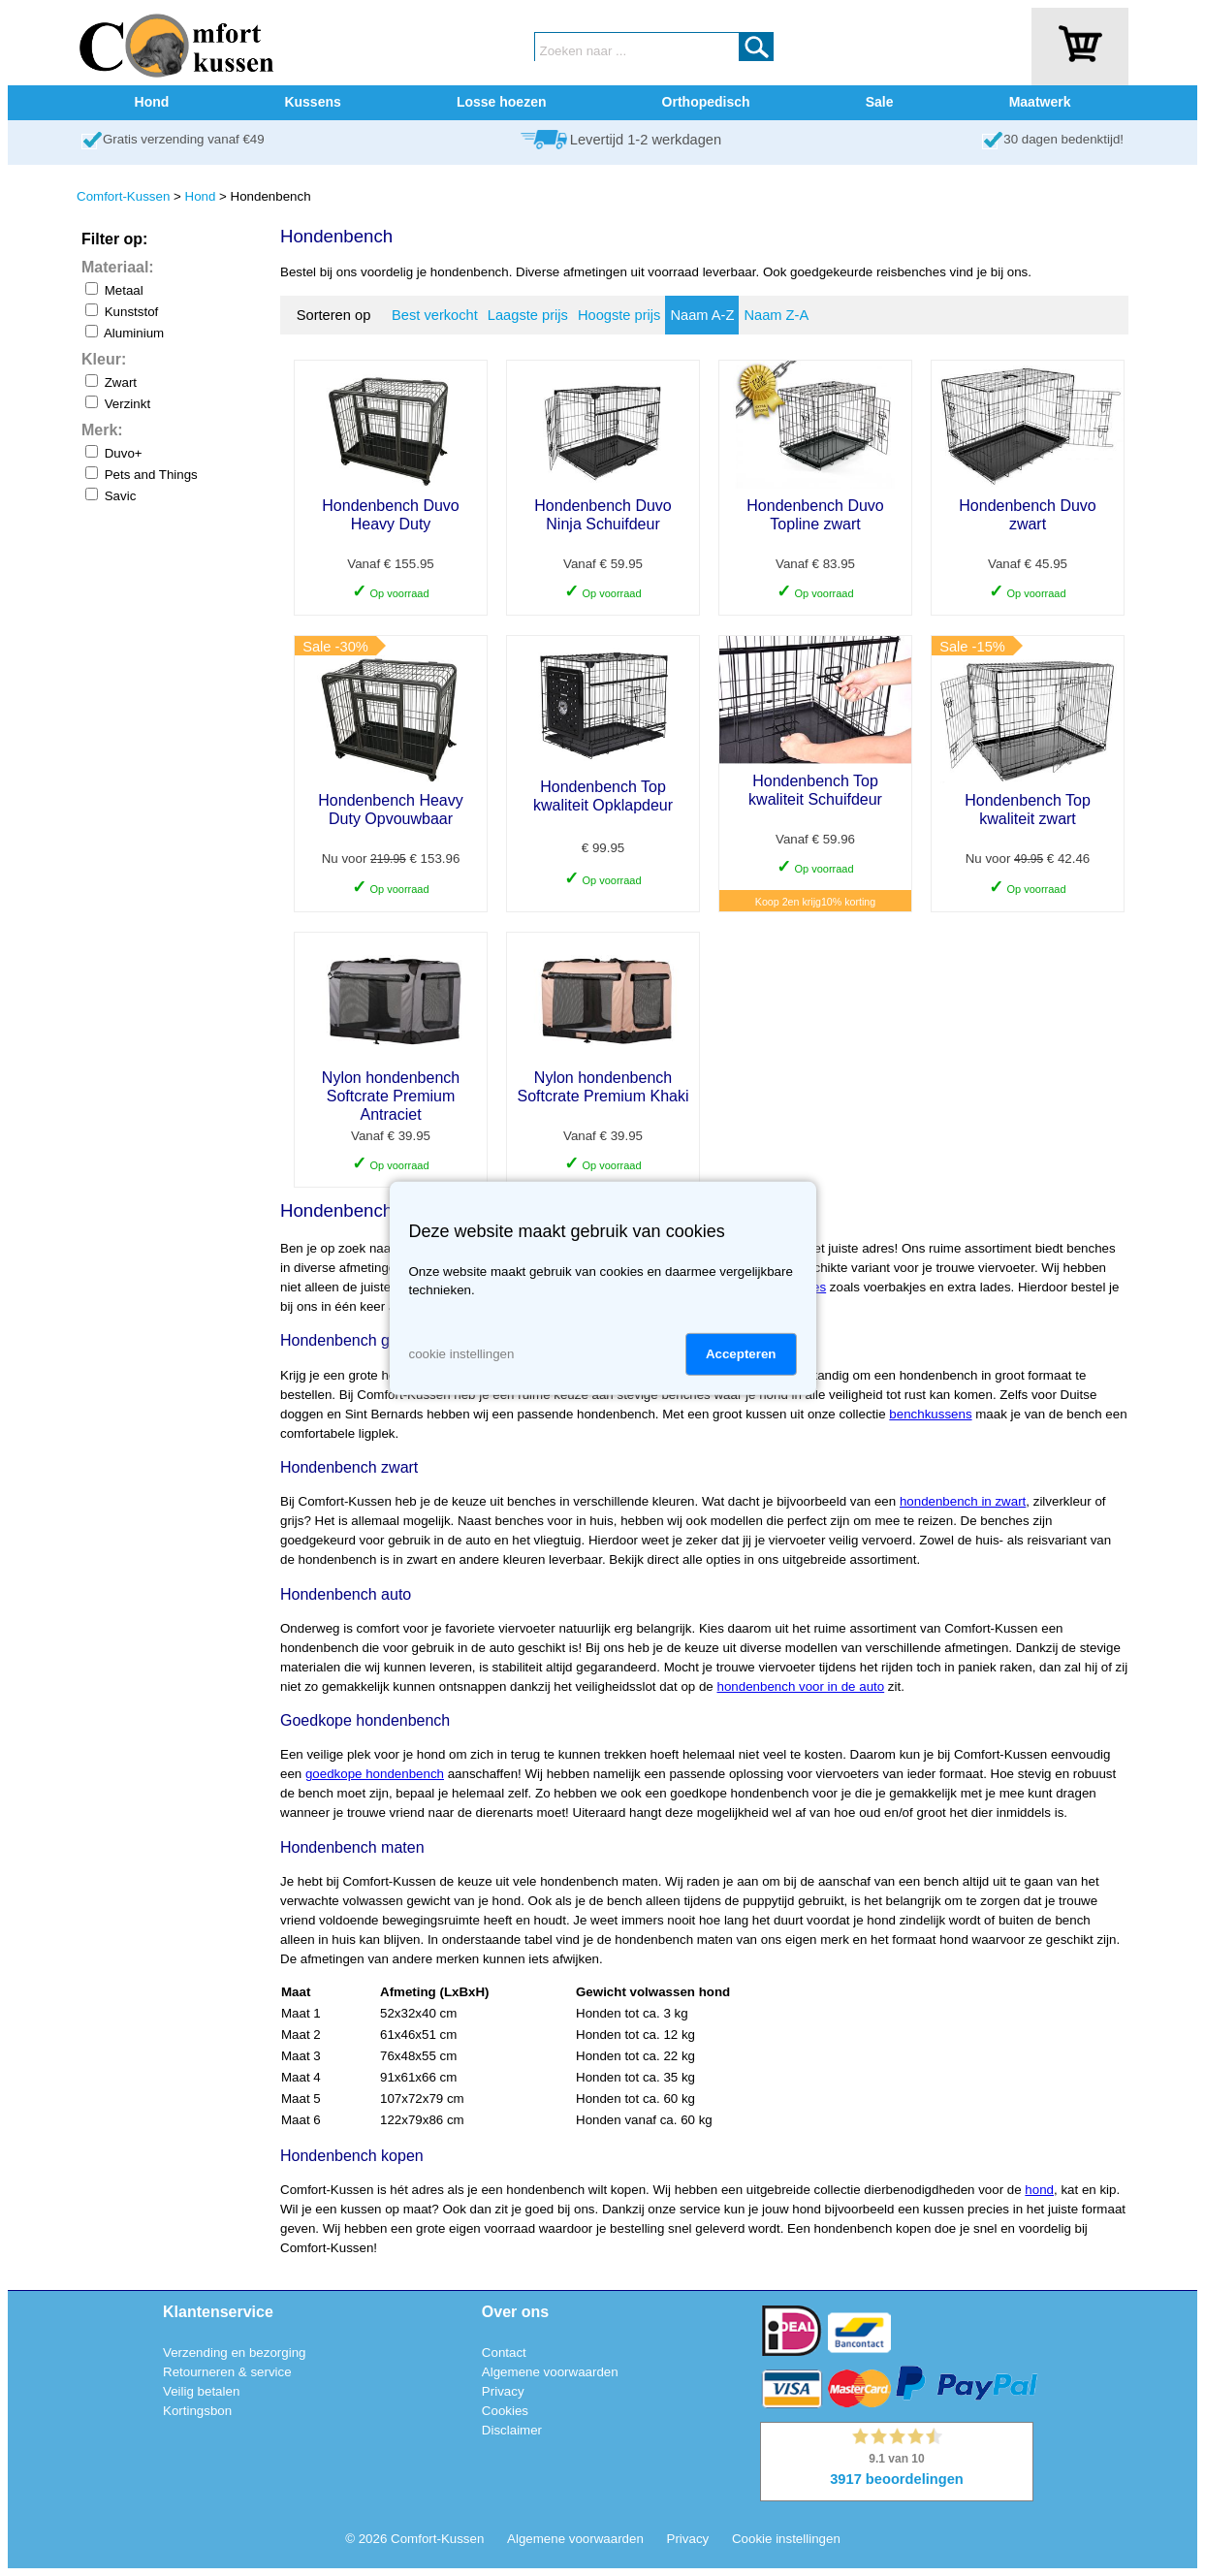 Image resolution: width=1205 pixels, height=2576 pixels. I want to click on 30 dagen bedenktijd!, so click(1063, 139).